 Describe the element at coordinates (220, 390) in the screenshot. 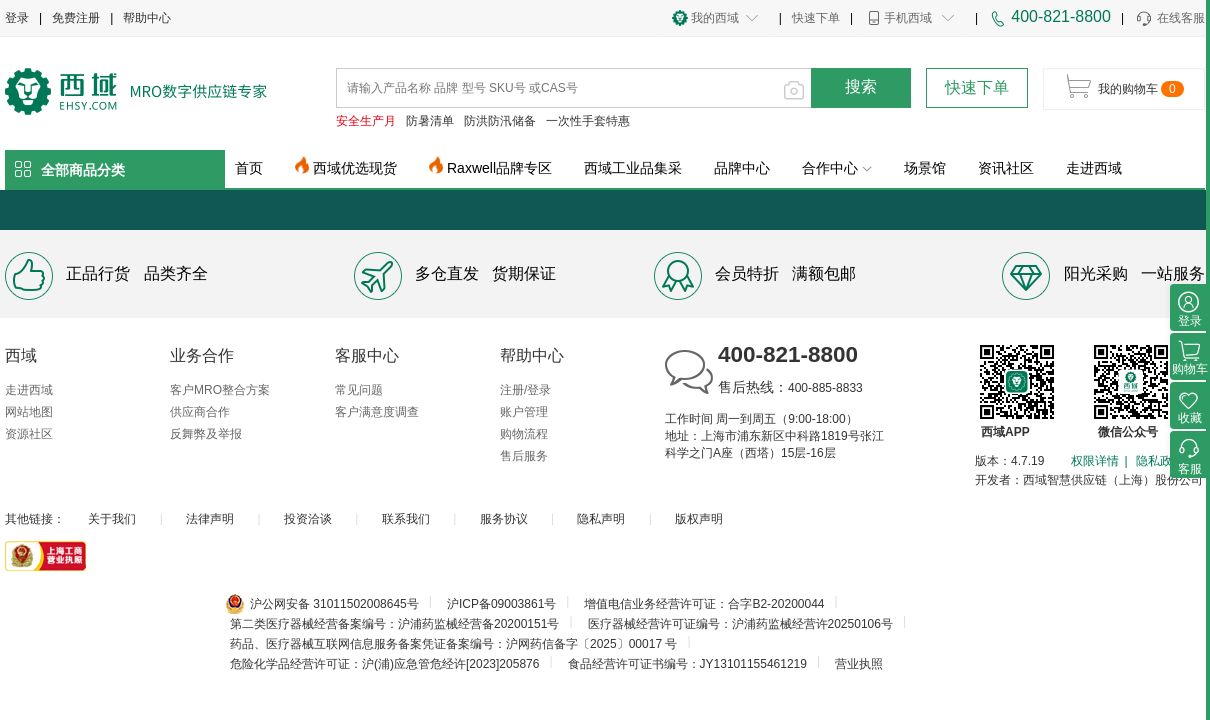

I see `客户MRO整合方案` at that location.